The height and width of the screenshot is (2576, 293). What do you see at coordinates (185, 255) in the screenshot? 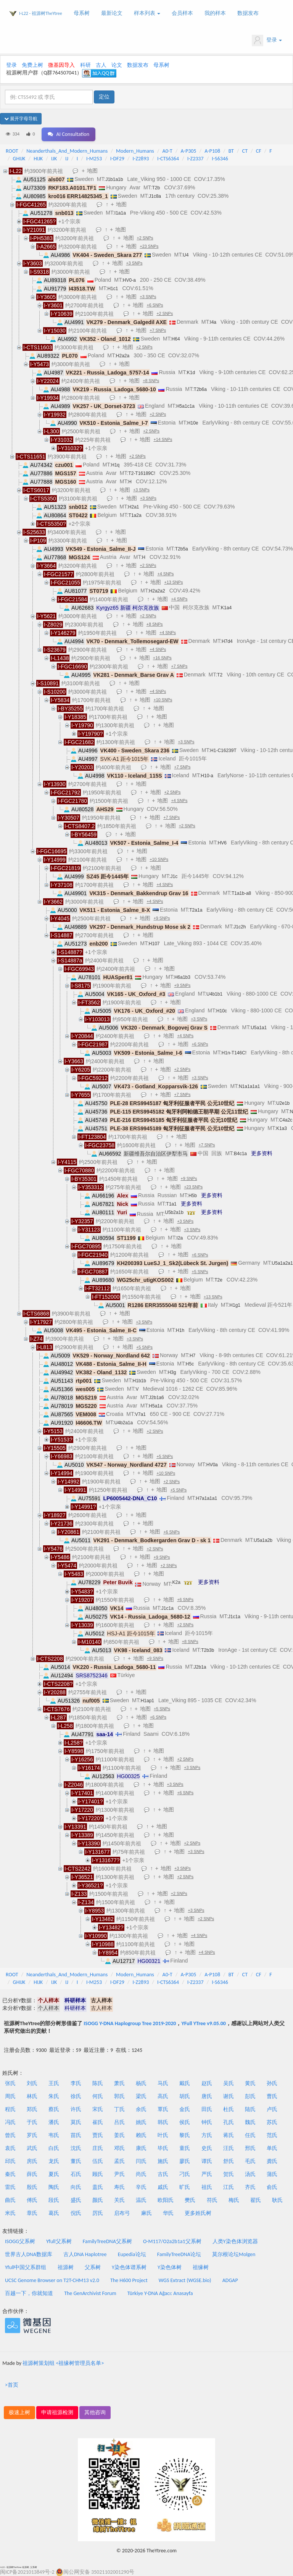
I see `U4` at bounding box center [185, 255].